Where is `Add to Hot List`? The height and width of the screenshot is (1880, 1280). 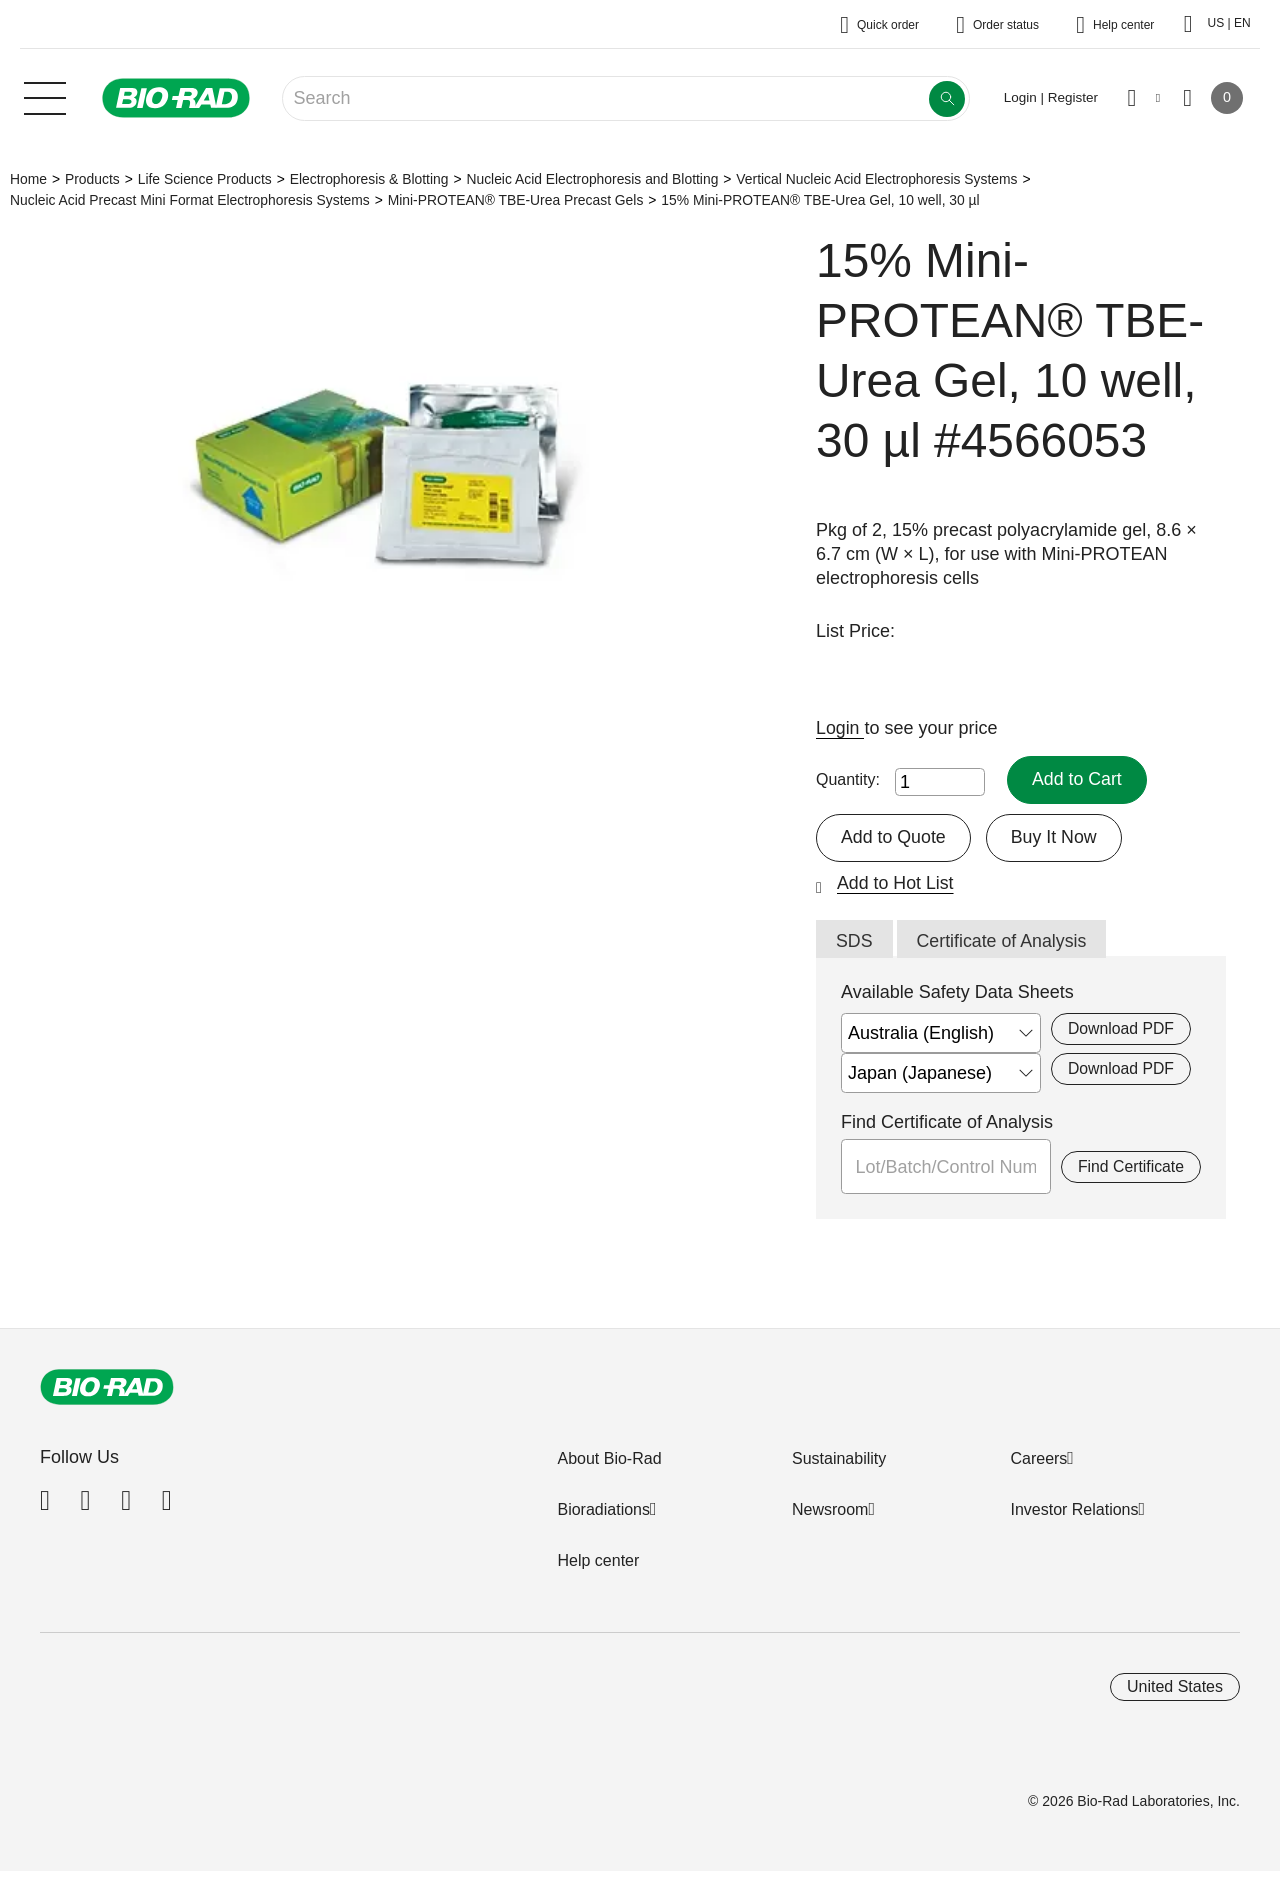 Add to Hot List is located at coordinates (896, 883).